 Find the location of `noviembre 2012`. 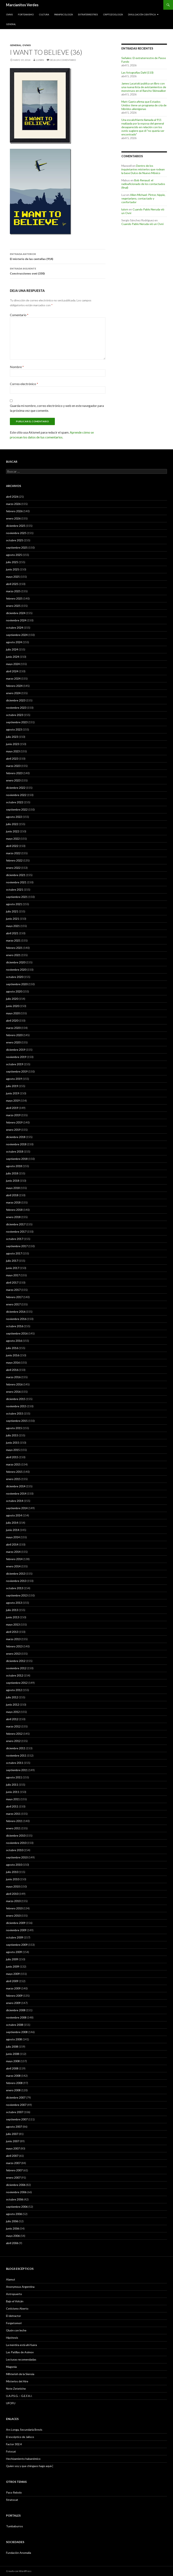

noviembre 2012 is located at coordinates (16, 1668).